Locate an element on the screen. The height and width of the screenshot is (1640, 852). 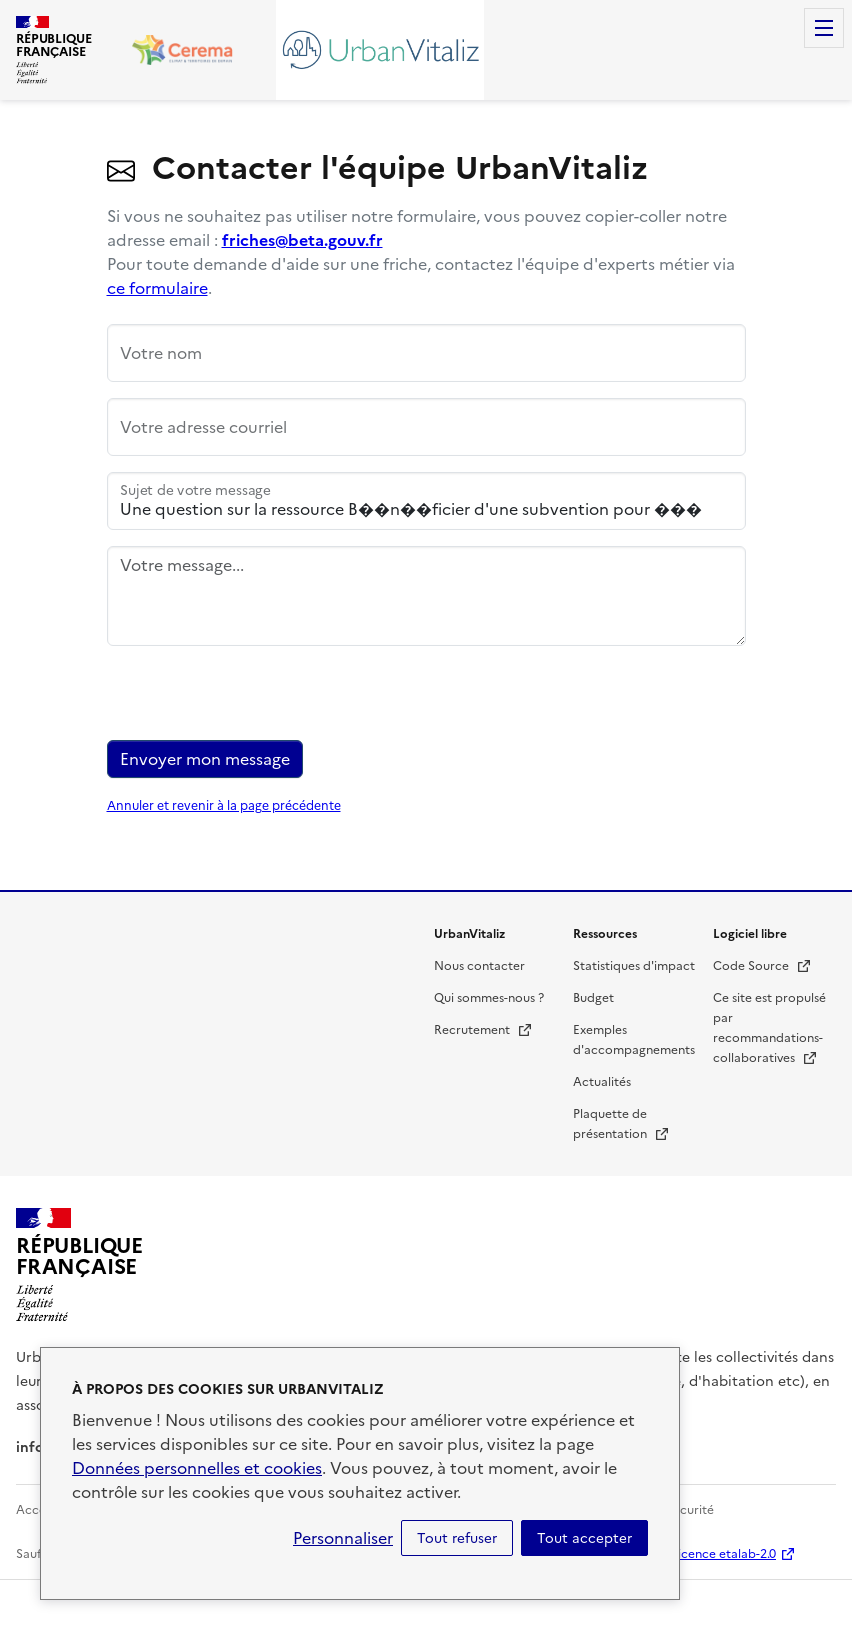
Données personnelles et cookies is located at coordinates (197, 1468).